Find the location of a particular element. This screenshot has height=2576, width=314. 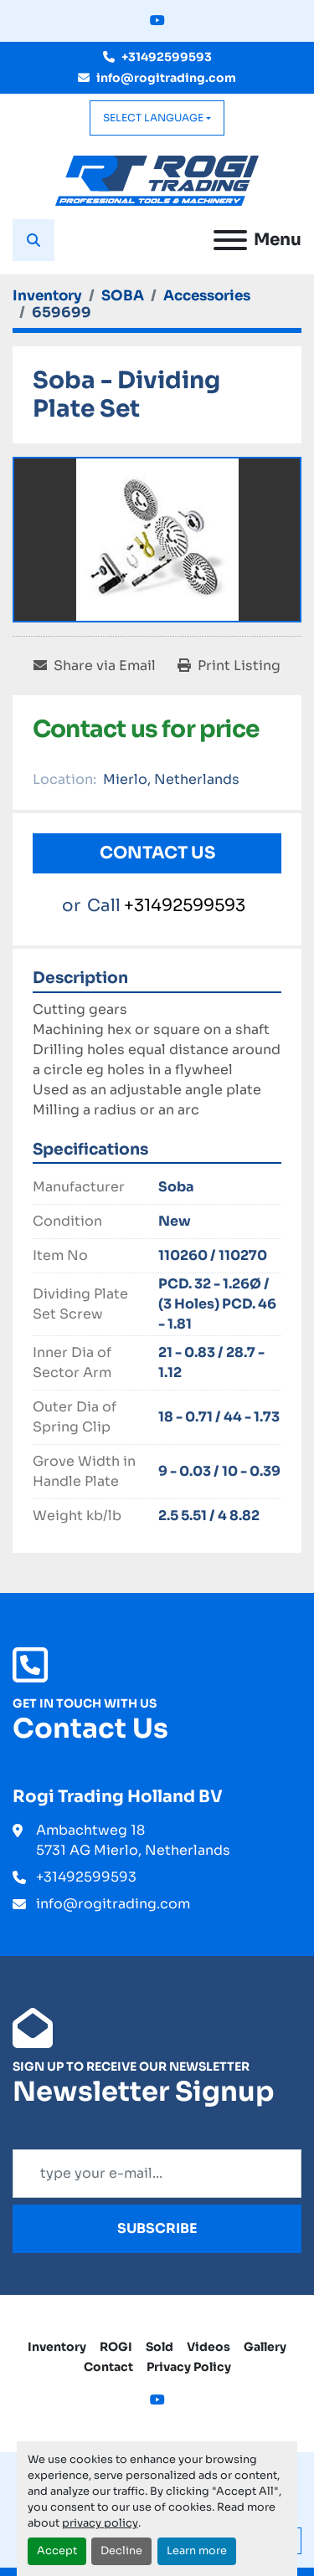

[Share via Email] is located at coordinates (95, 666).